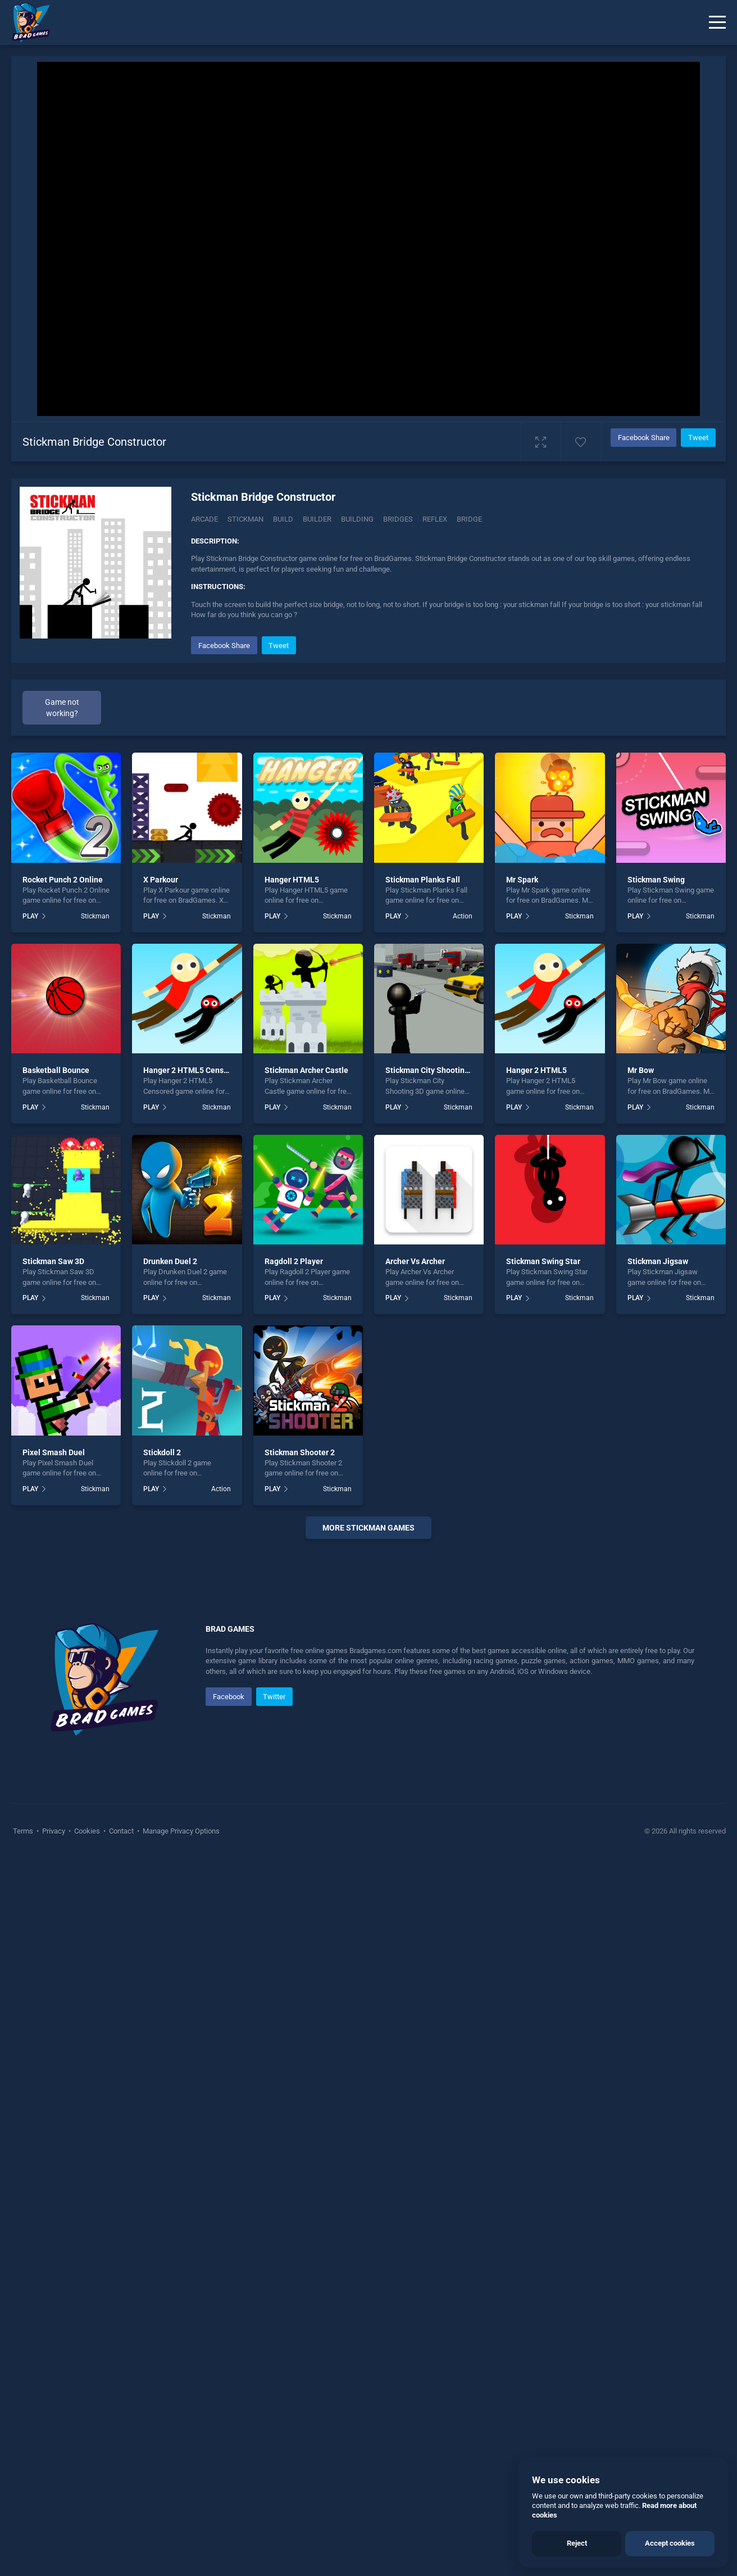 The height and width of the screenshot is (2576, 737). Describe the element at coordinates (415, 1261) in the screenshot. I see `Archer Vs Archer` at that location.